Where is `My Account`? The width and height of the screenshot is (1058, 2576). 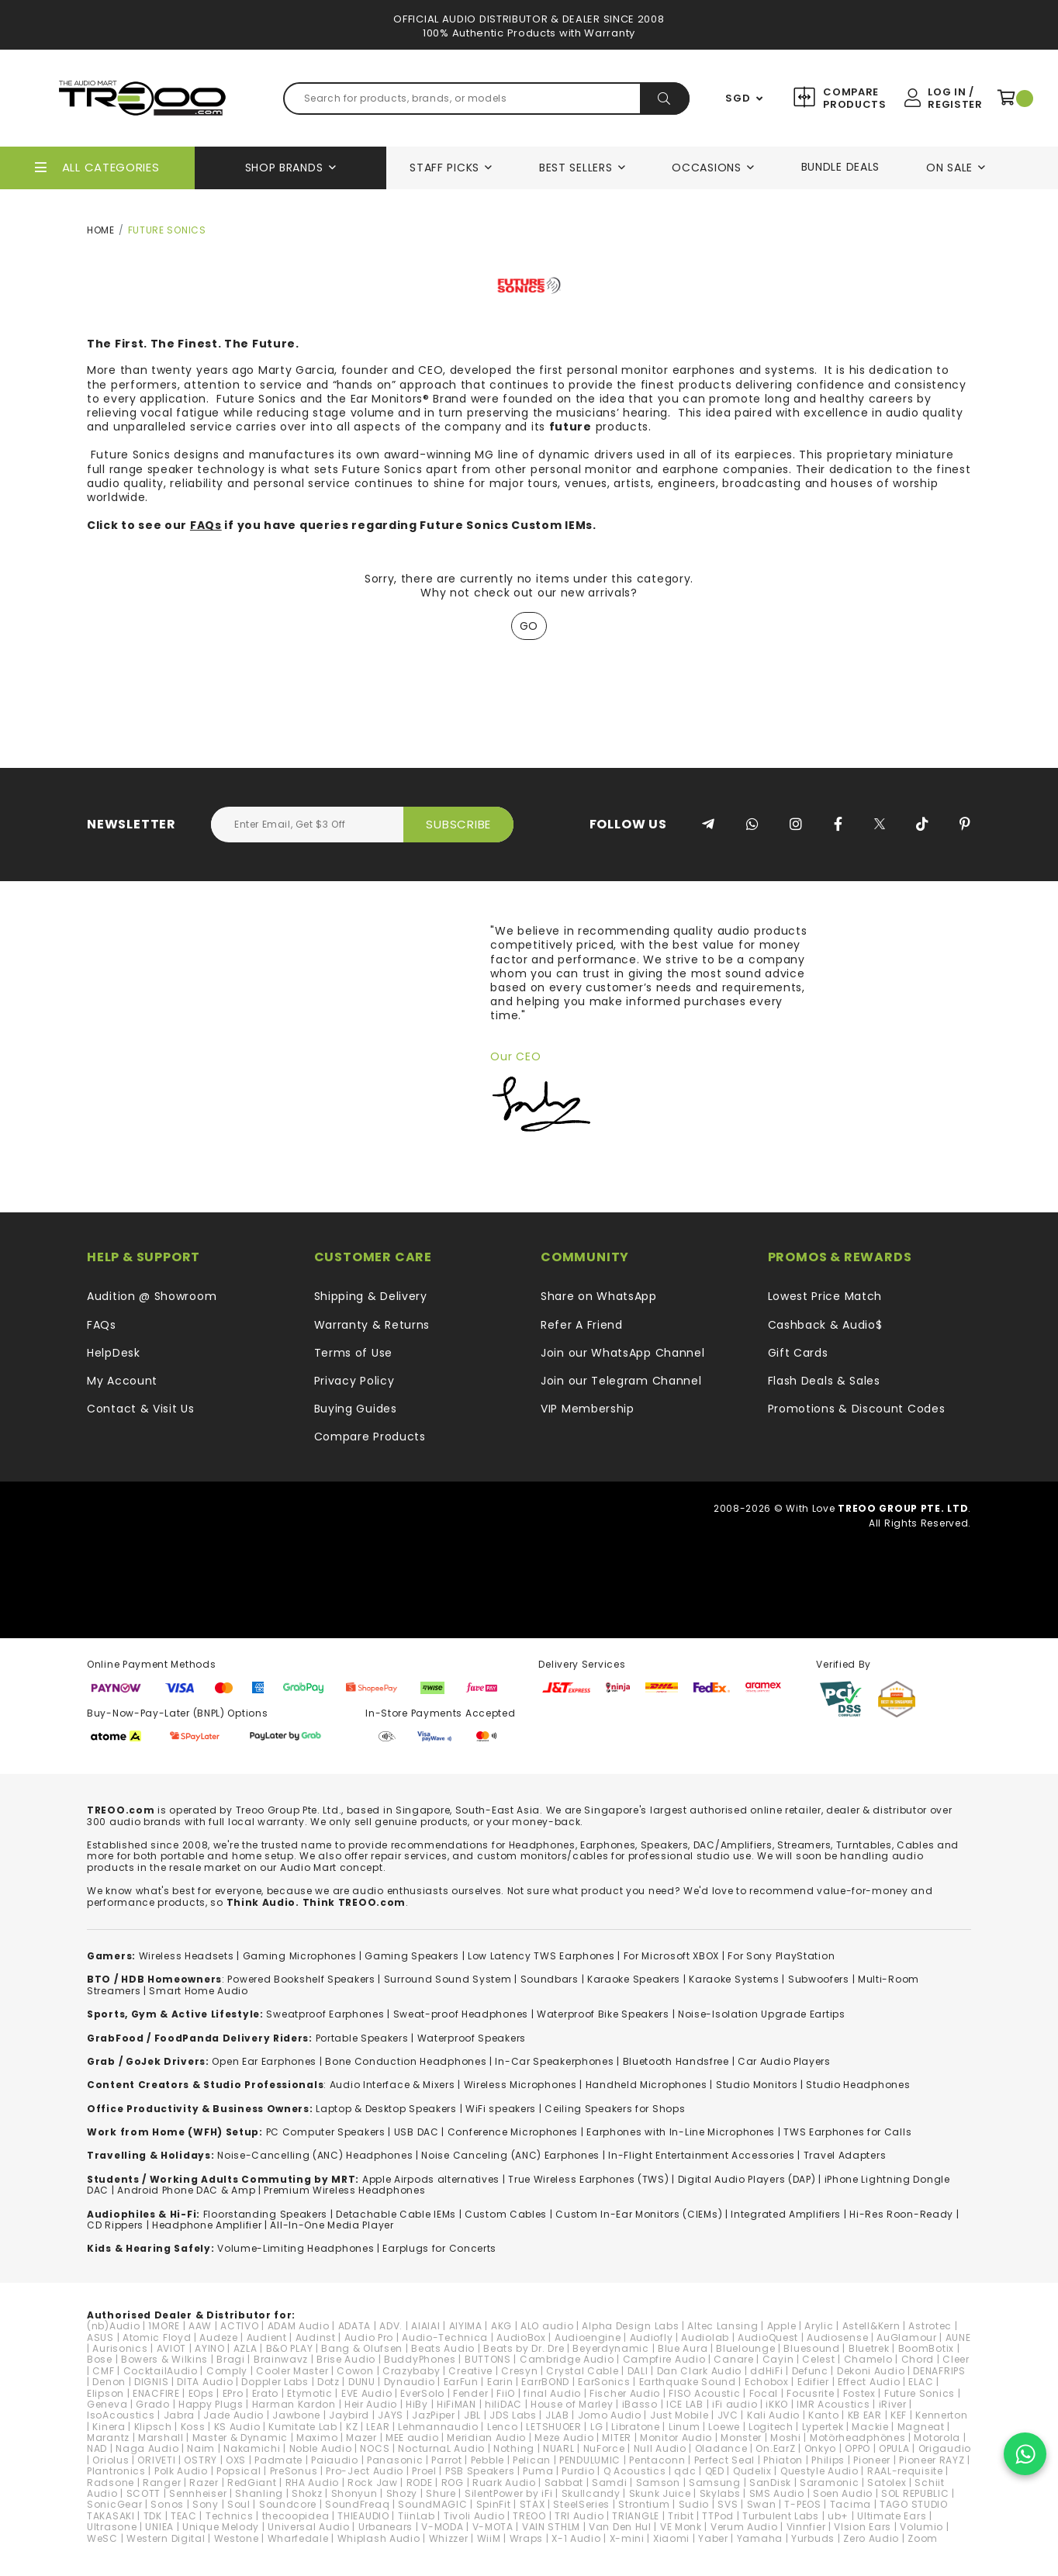
My Account is located at coordinates (122, 1381).